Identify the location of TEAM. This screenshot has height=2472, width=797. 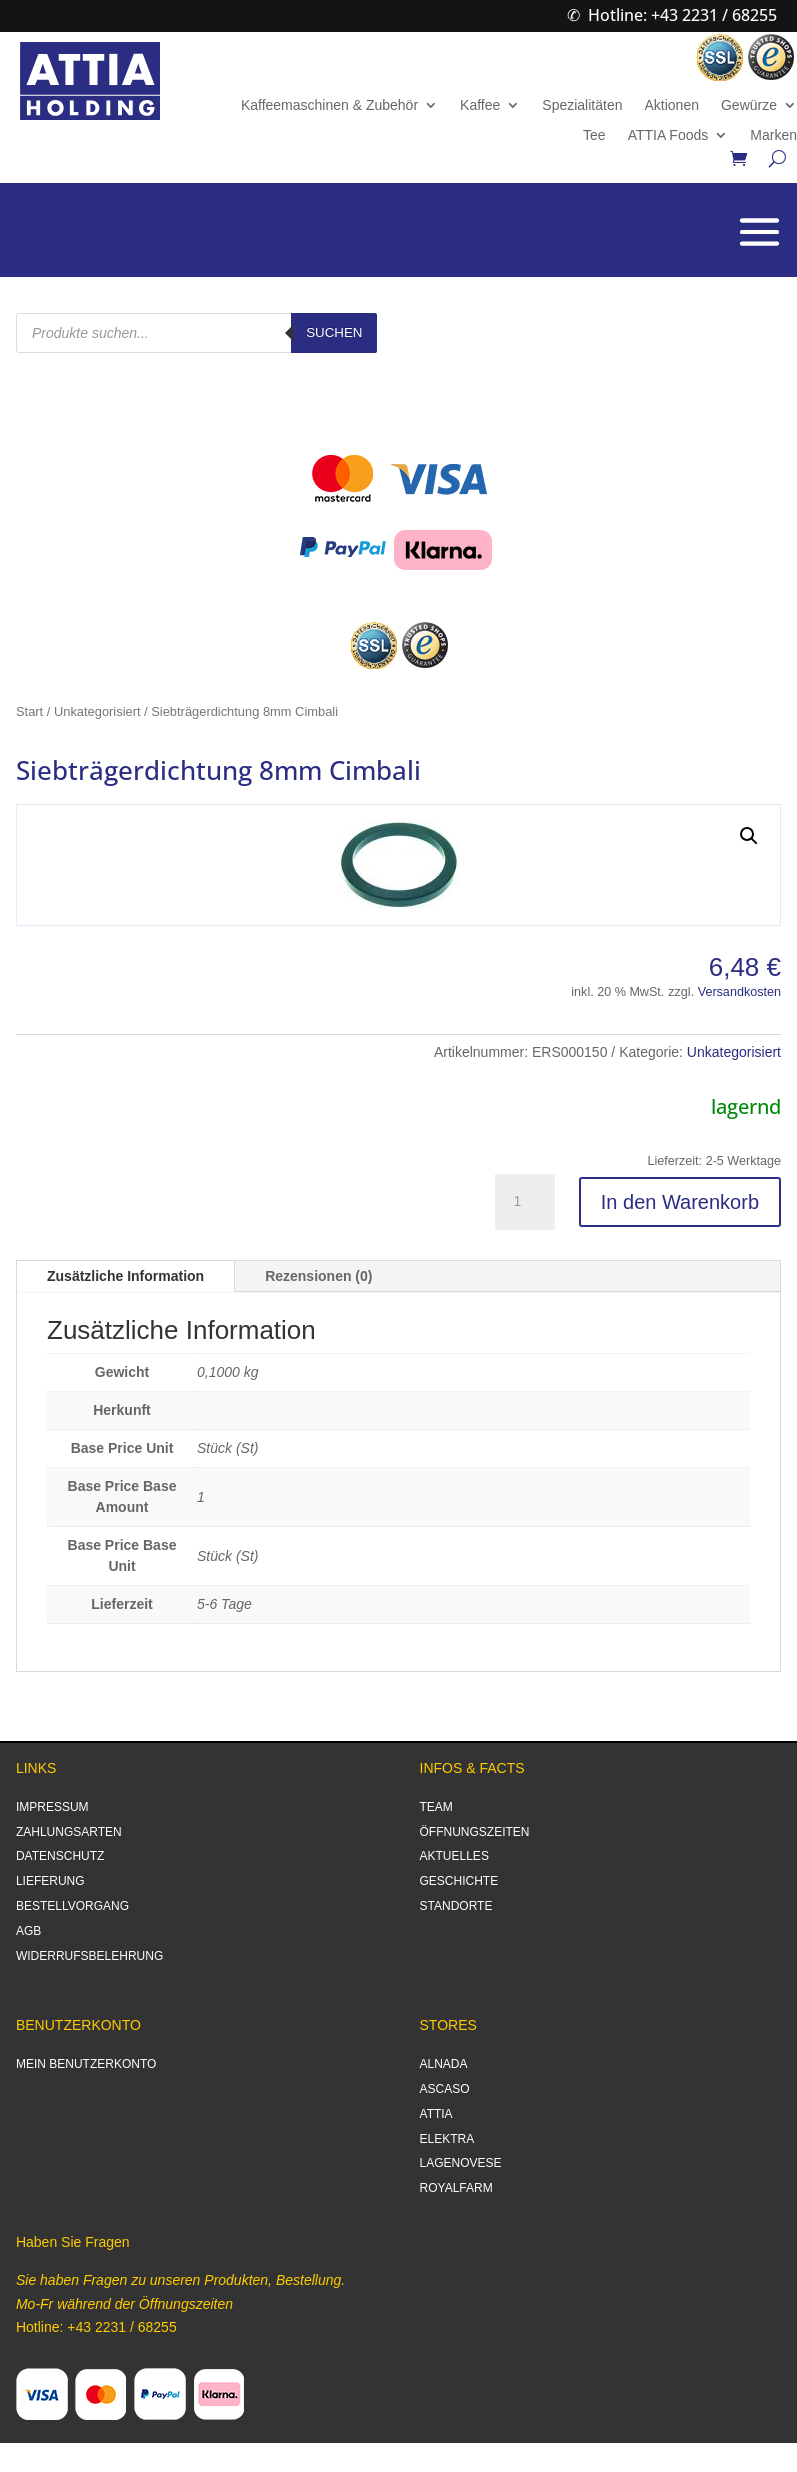
(436, 1807).